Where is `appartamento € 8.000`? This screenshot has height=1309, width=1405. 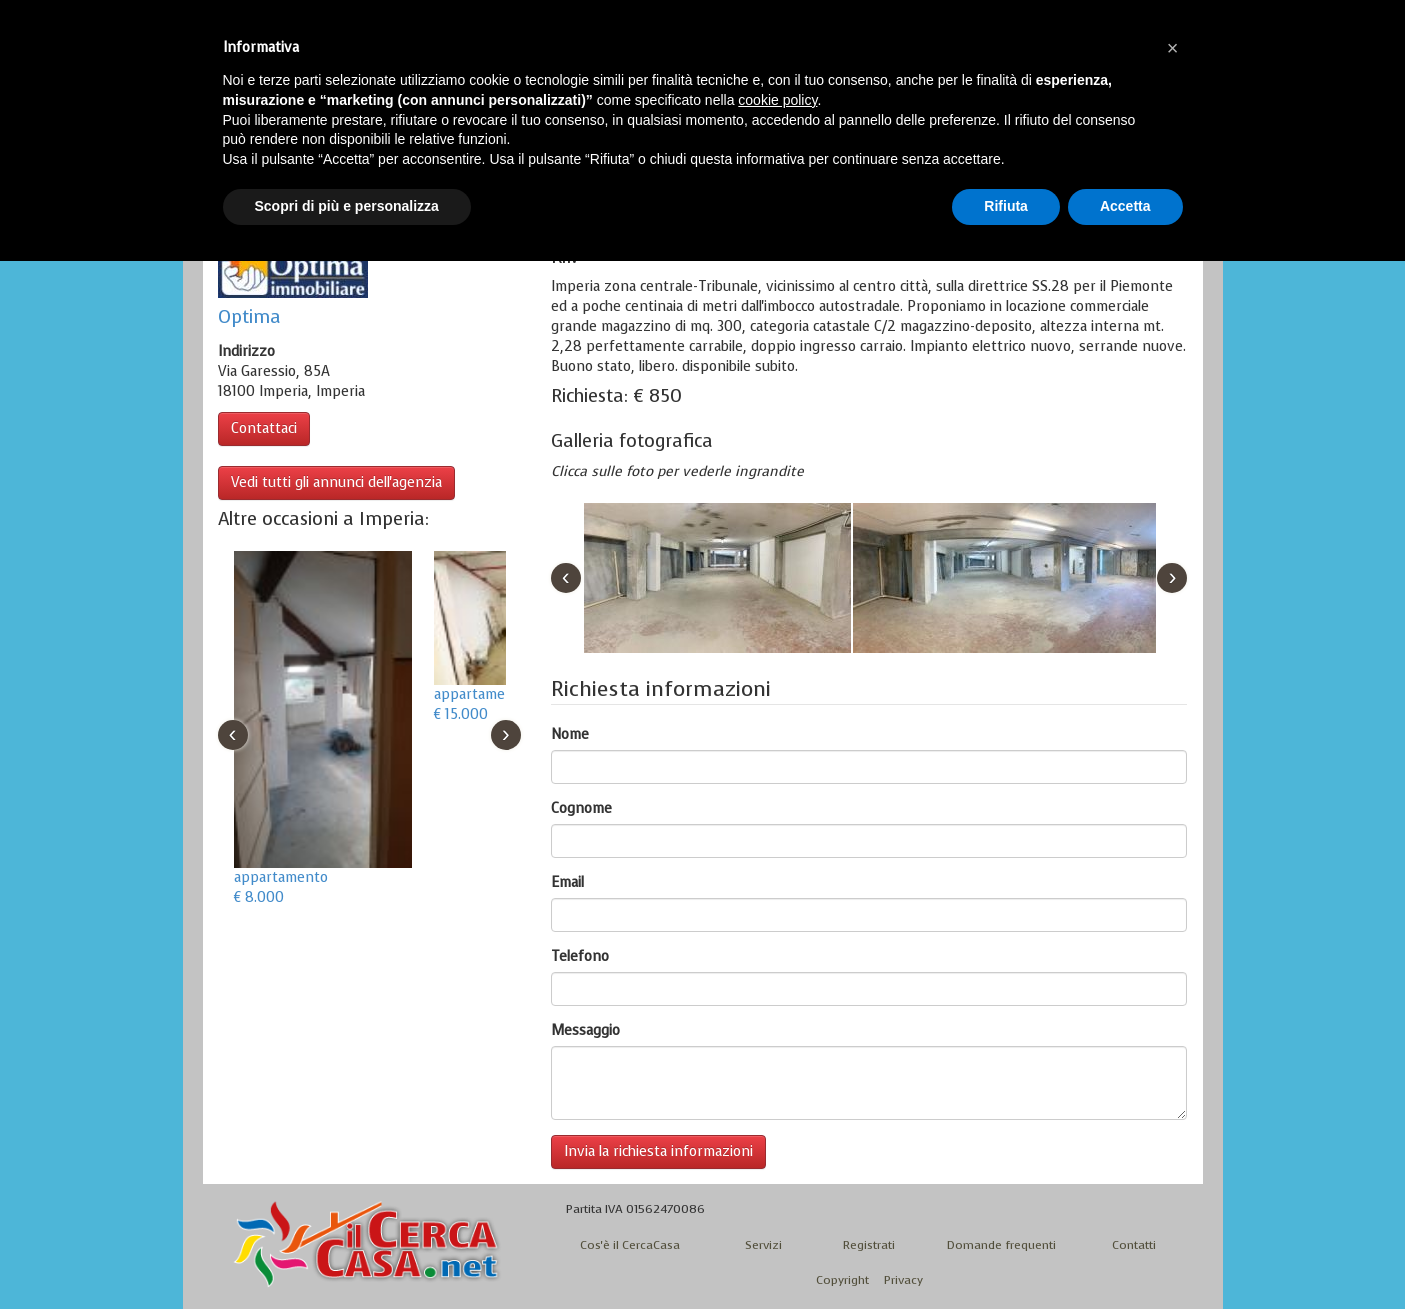
appartamento € 8.000 is located at coordinates (281, 887).